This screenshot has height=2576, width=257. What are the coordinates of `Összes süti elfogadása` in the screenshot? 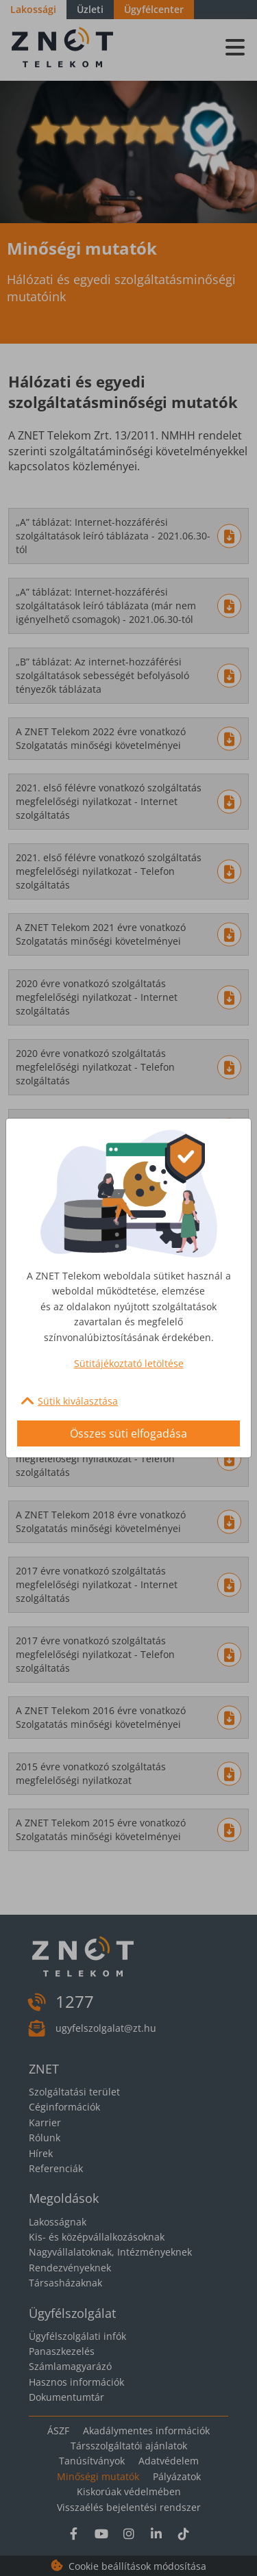 It's located at (128, 1433).